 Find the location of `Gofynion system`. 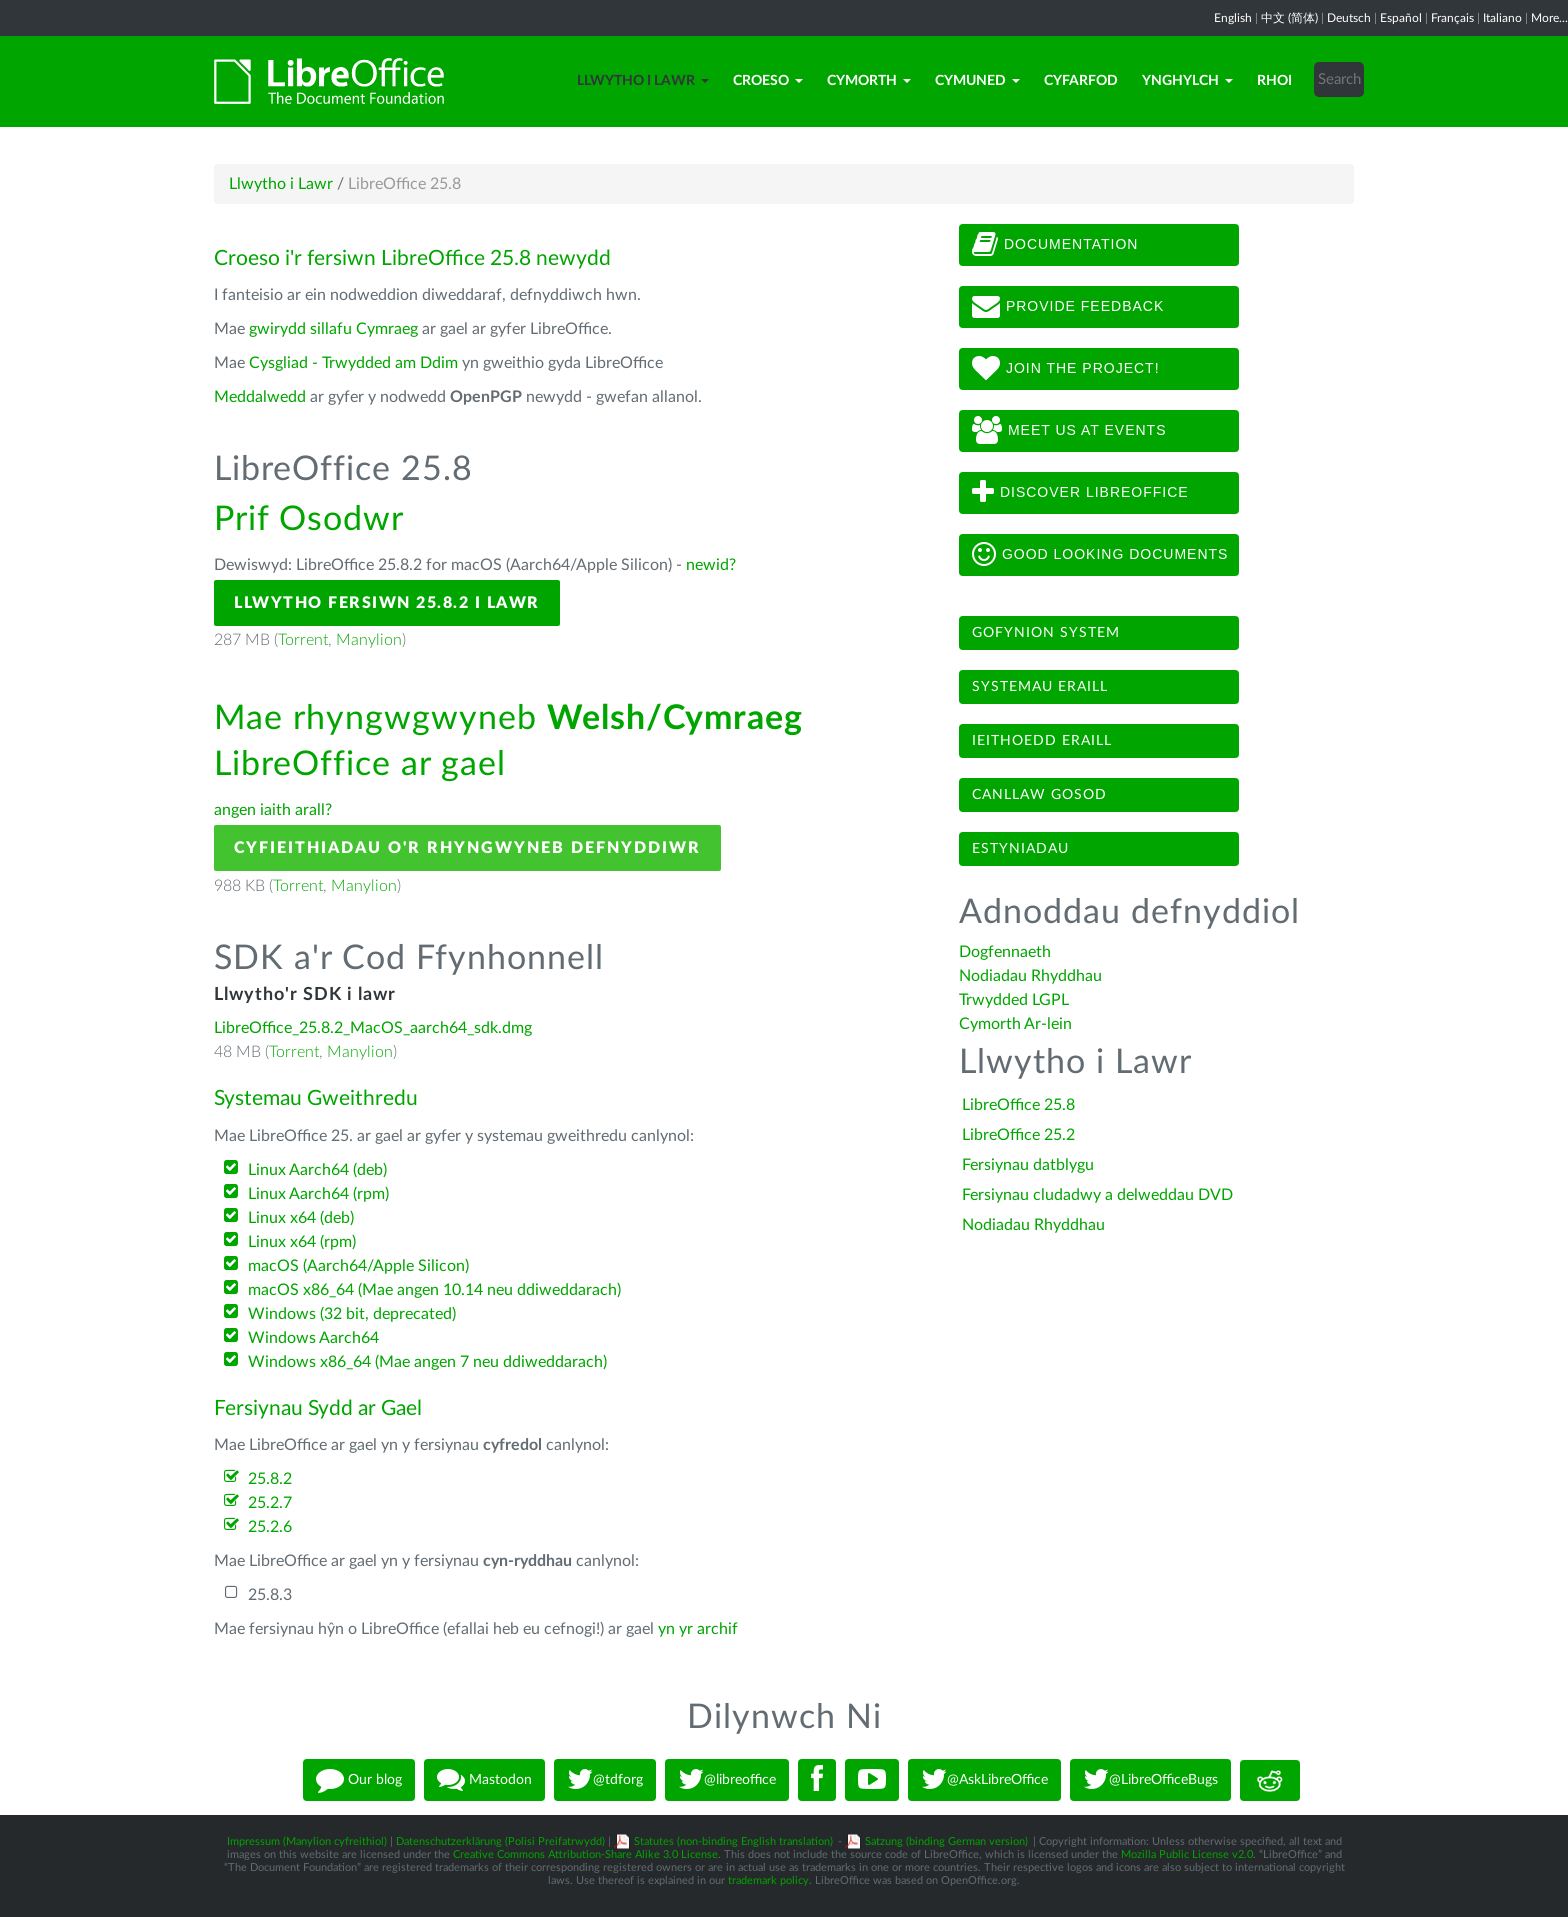

Gofynion system is located at coordinates (1046, 633).